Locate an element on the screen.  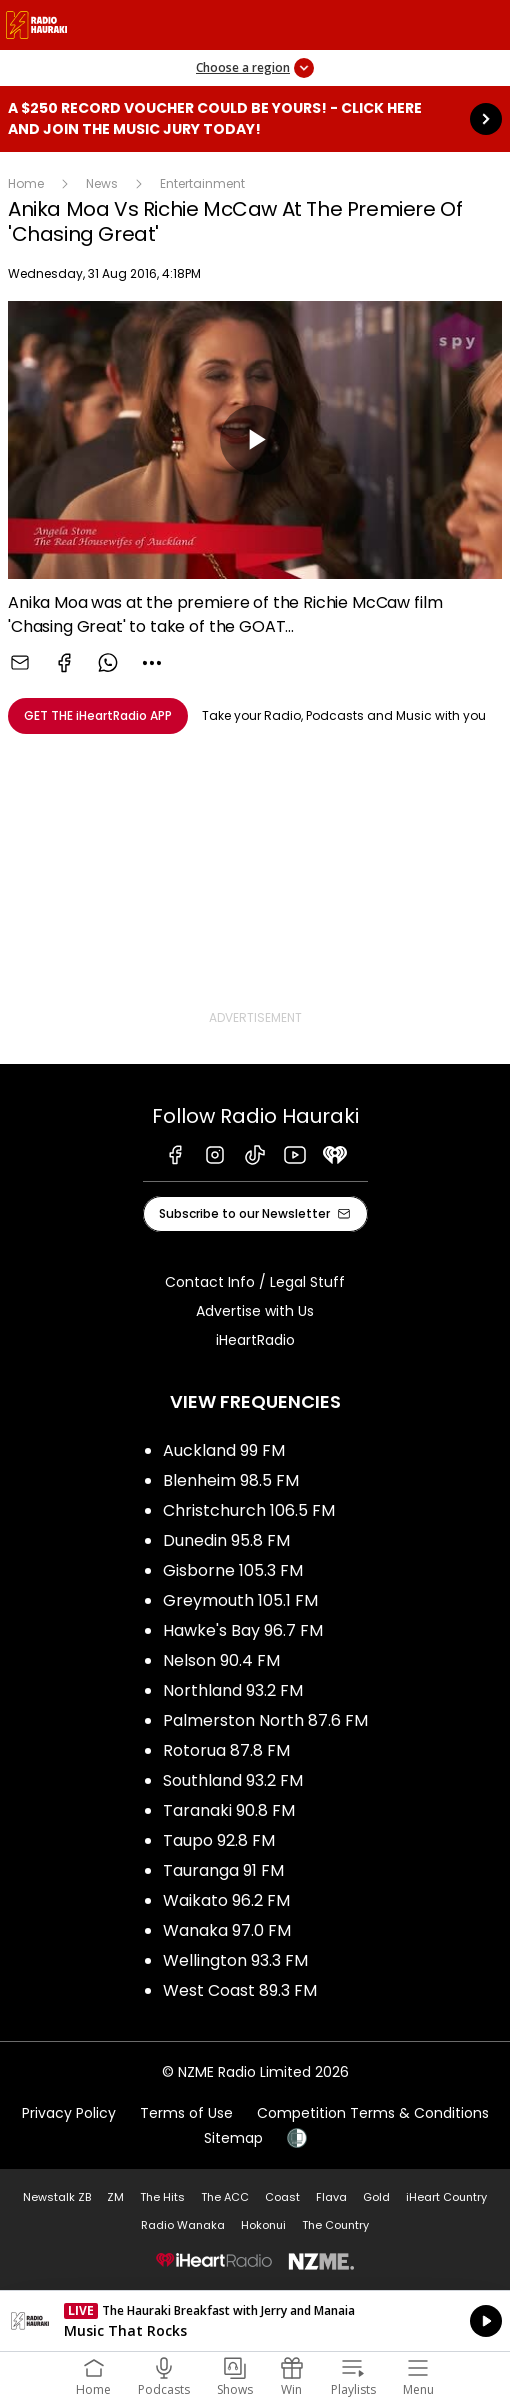
Southland 93.2 FM is located at coordinates (233, 1780).